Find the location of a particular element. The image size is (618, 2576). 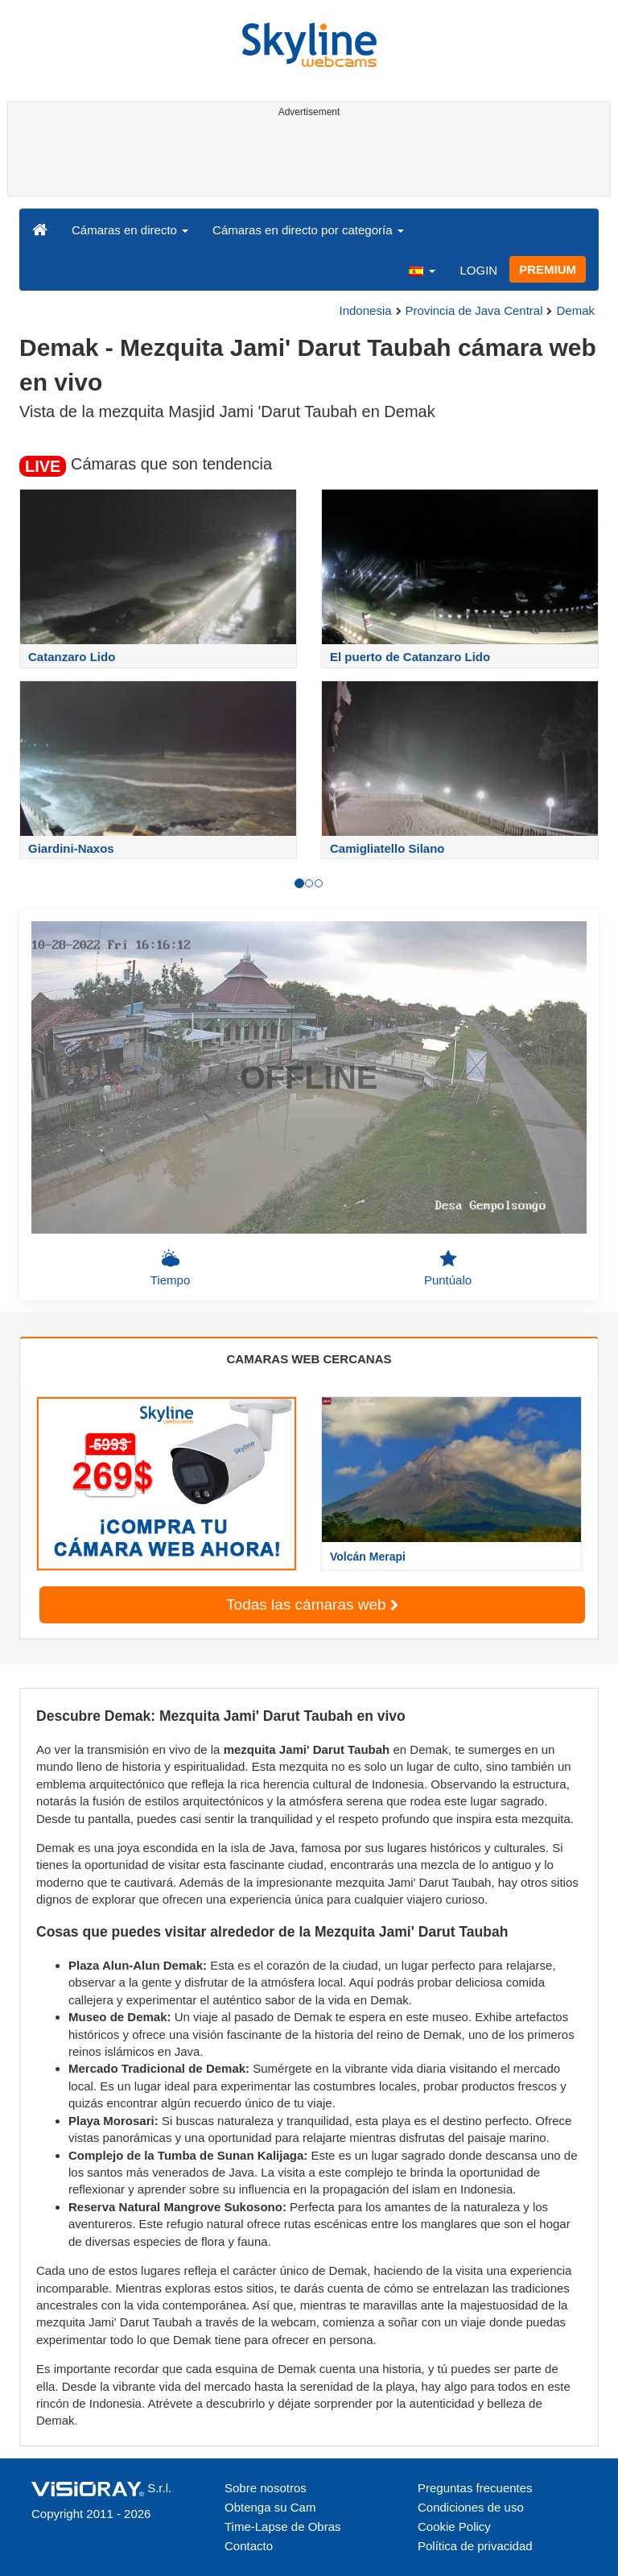

Cámaras en directo is located at coordinates (130, 230).